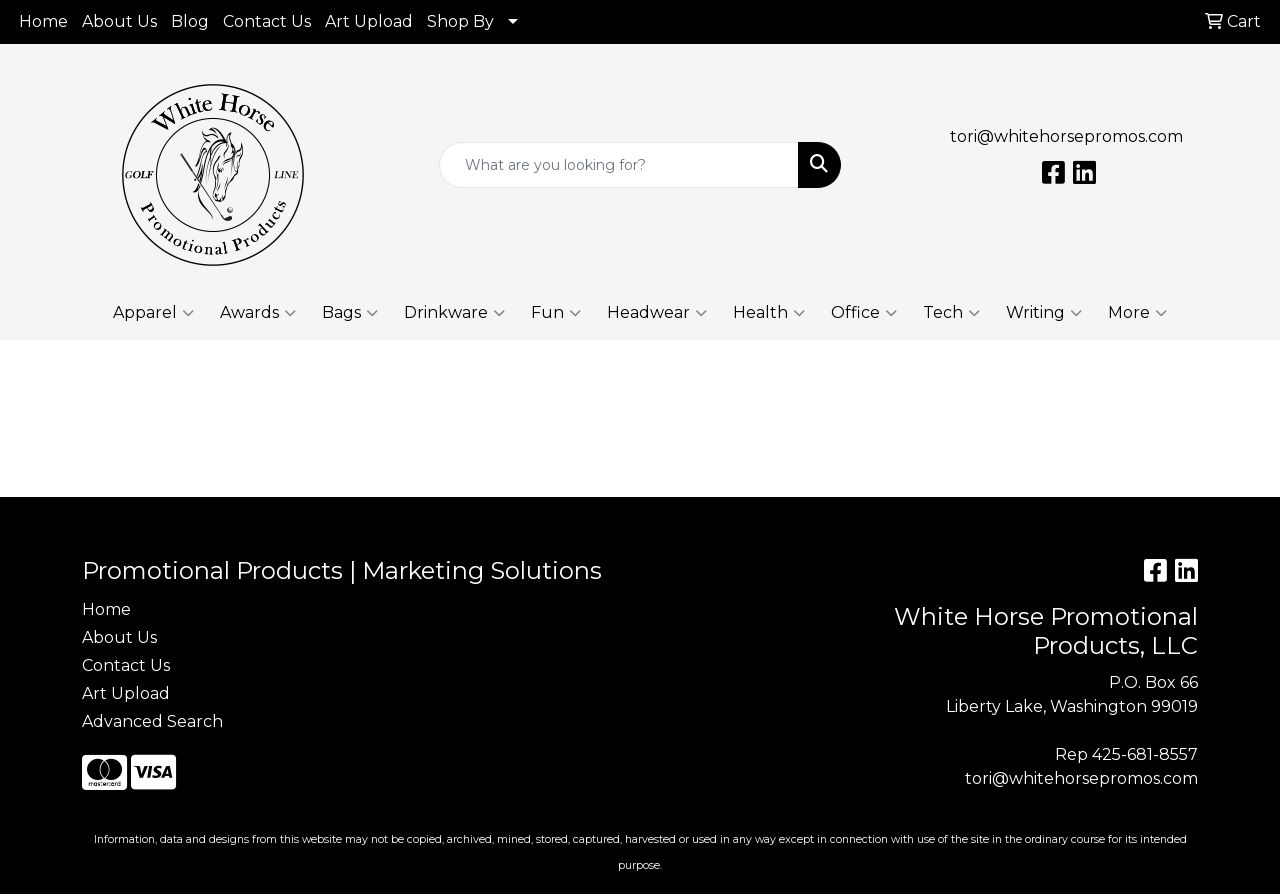  What do you see at coordinates (1066, 136) in the screenshot?
I see `tori@whitehorsepromos.com` at bounding box center [1066, 136].